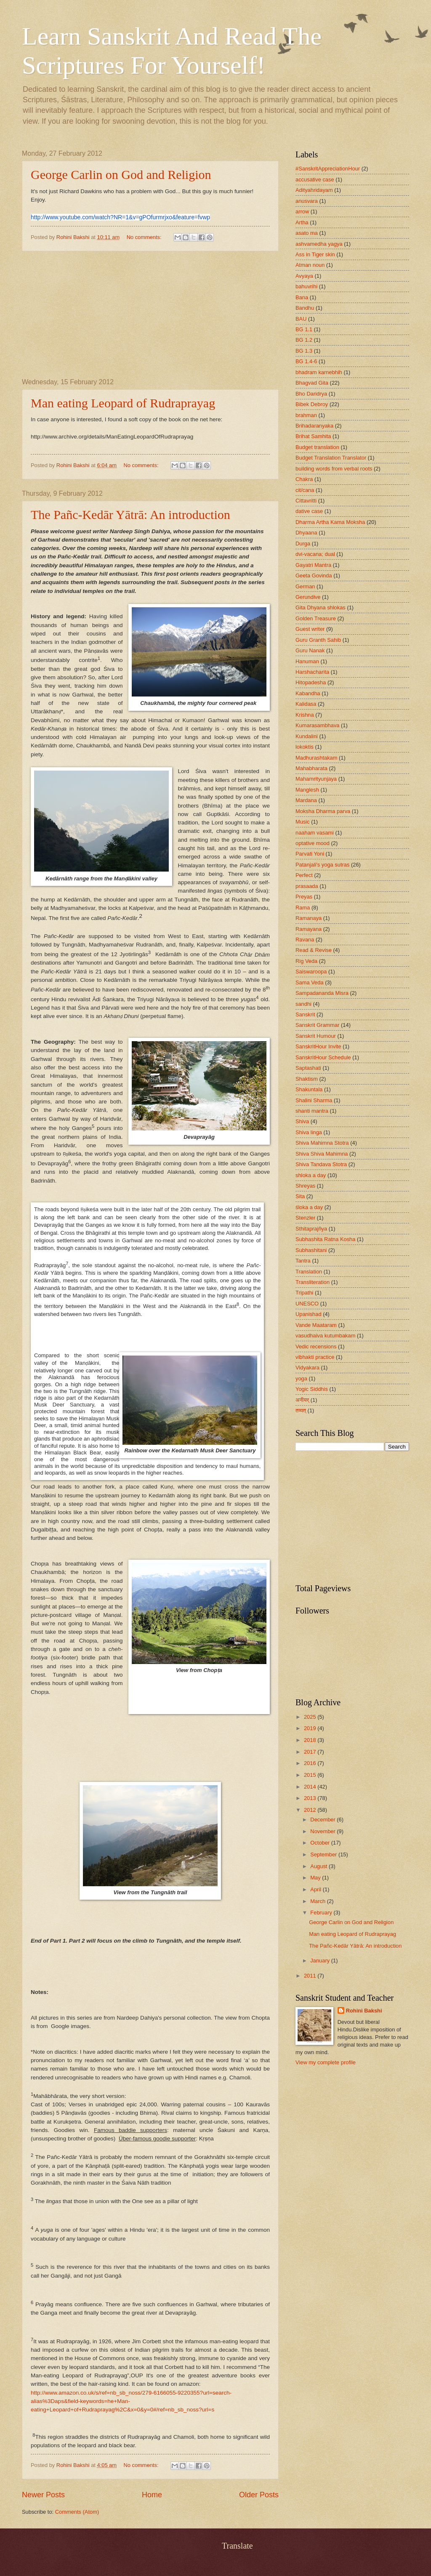 This screenshot has height=2576, width=431. I want to click on Hanuman, so click(307, 661).